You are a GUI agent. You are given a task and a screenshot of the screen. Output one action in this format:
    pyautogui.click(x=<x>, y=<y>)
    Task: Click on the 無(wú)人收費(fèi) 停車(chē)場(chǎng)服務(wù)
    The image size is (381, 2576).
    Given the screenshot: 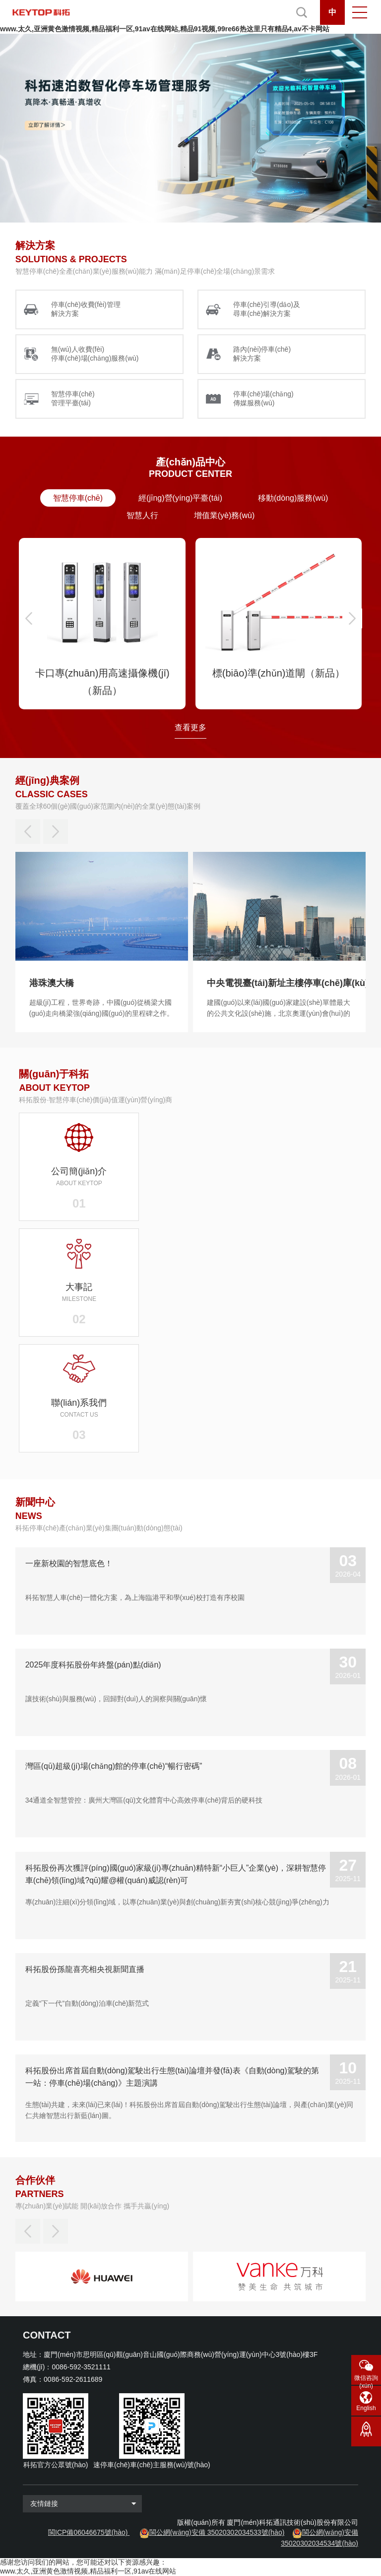 What is the action you would take?
    pyautogui.click(x=95, y=353)
    